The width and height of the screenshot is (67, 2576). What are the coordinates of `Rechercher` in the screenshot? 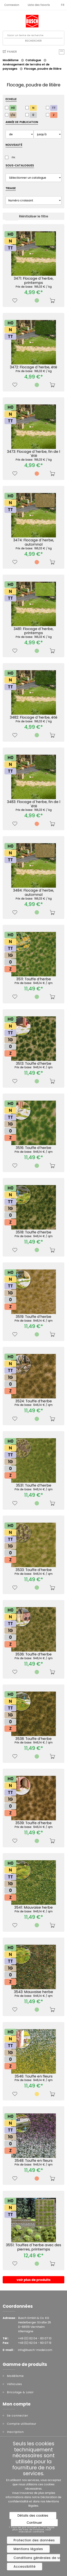 It's located at (33, 40).